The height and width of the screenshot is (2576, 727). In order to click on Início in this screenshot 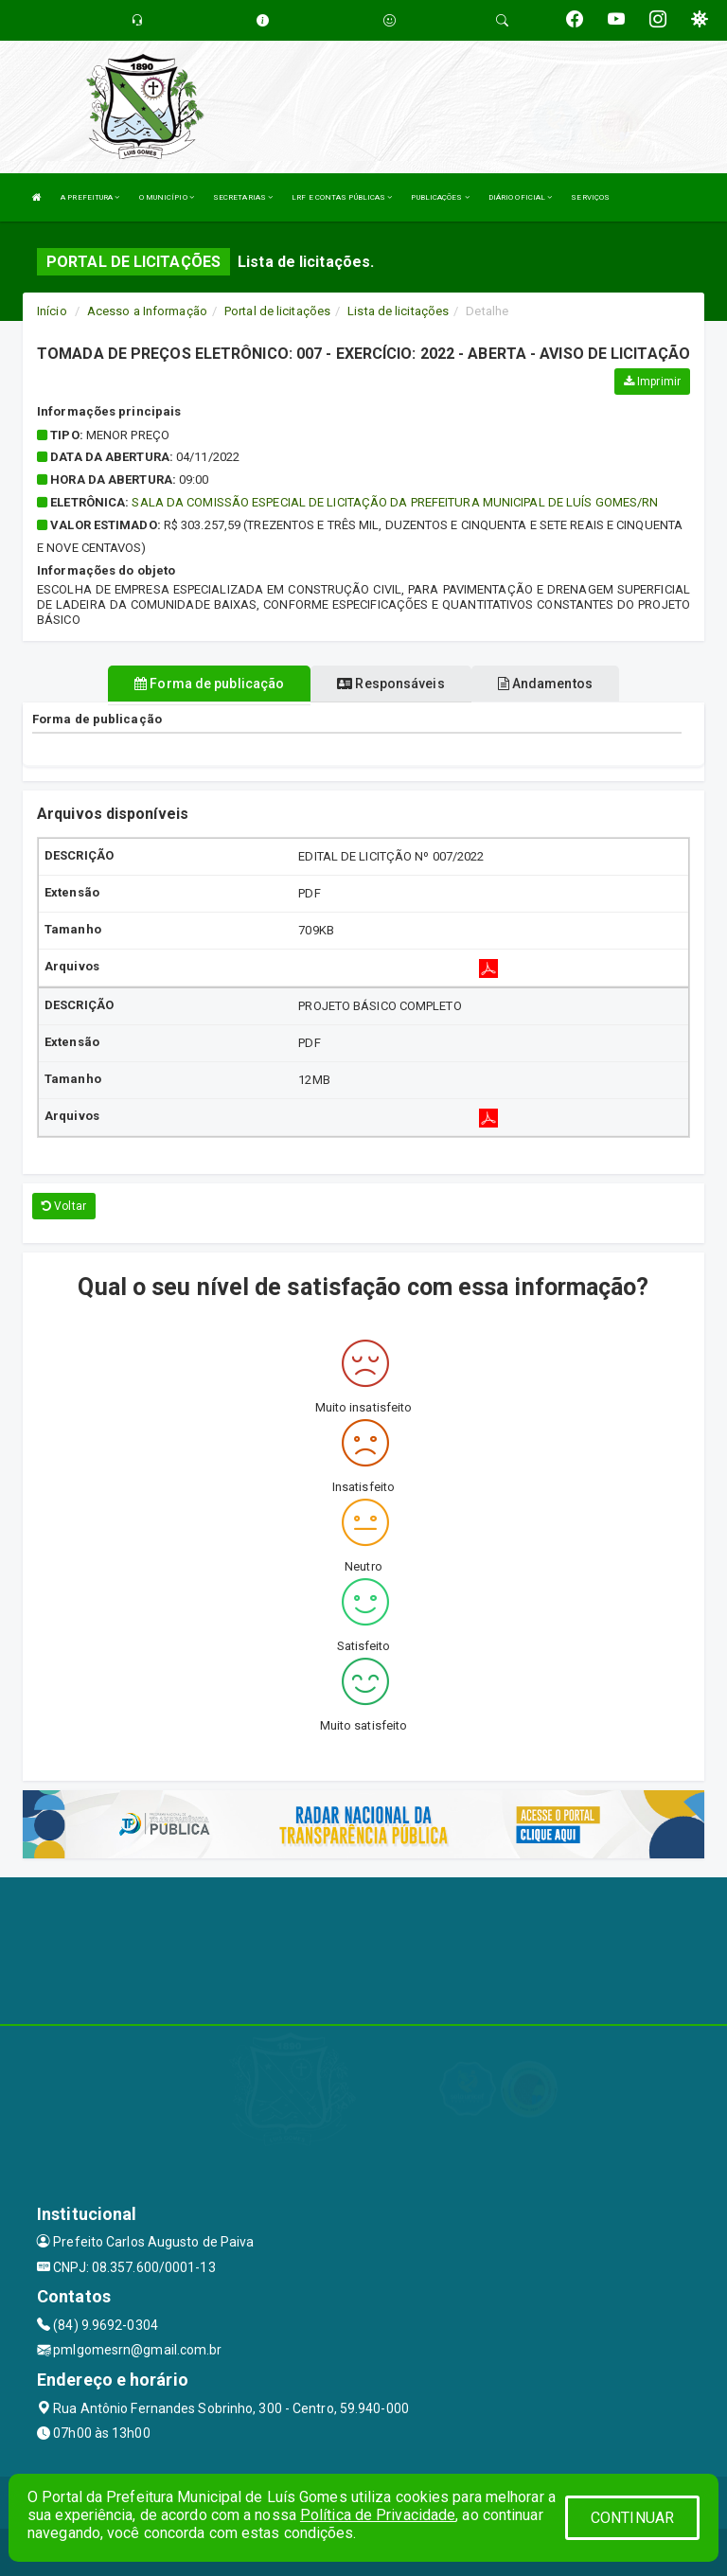, I will do `click(52, 311)`.